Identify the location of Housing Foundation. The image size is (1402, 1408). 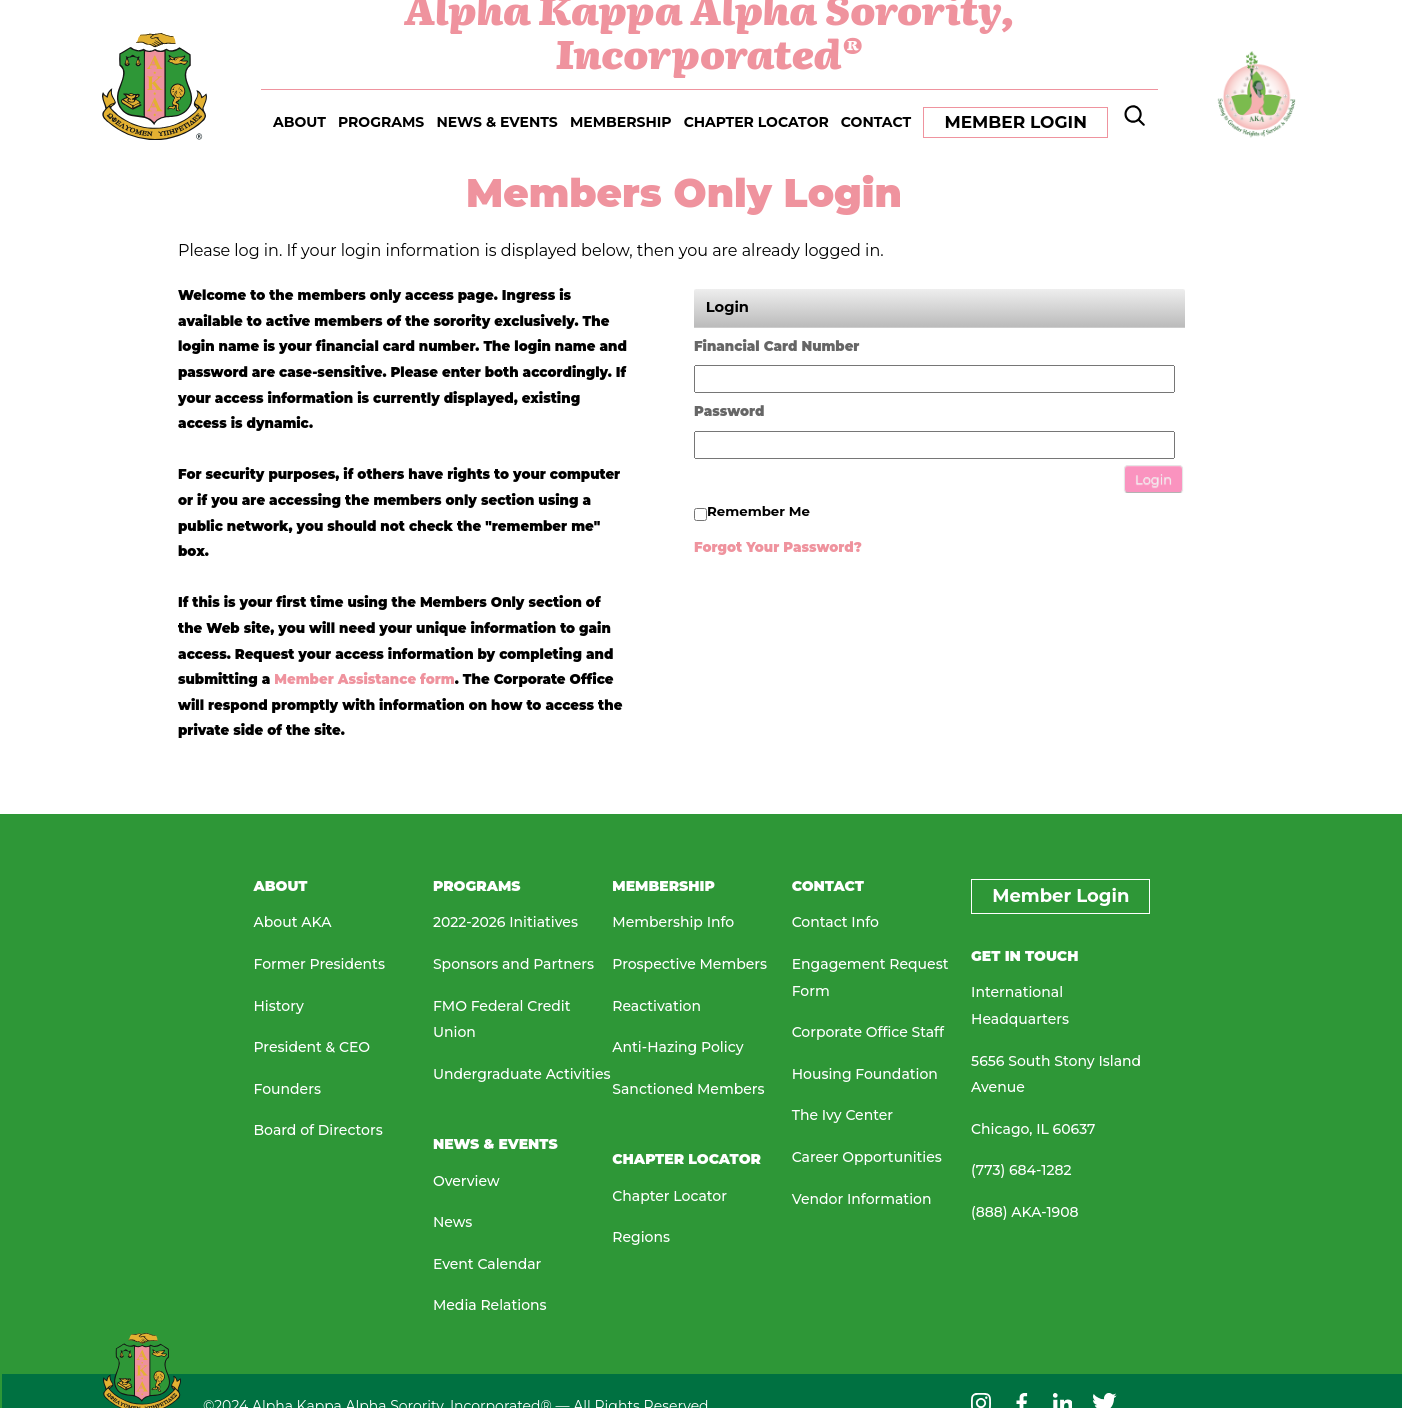
(865, 1074).